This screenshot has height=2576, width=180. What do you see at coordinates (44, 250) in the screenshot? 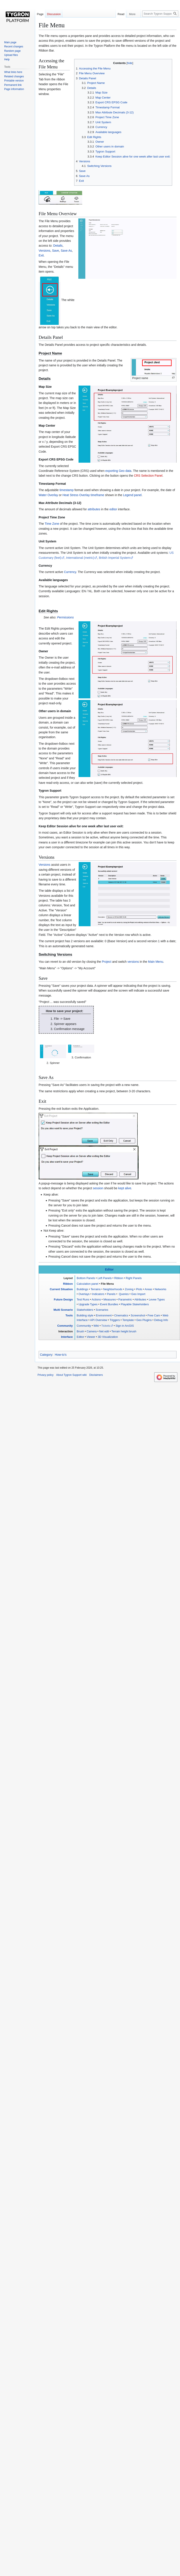
I see `Versions` at bounding box center [44, 250].